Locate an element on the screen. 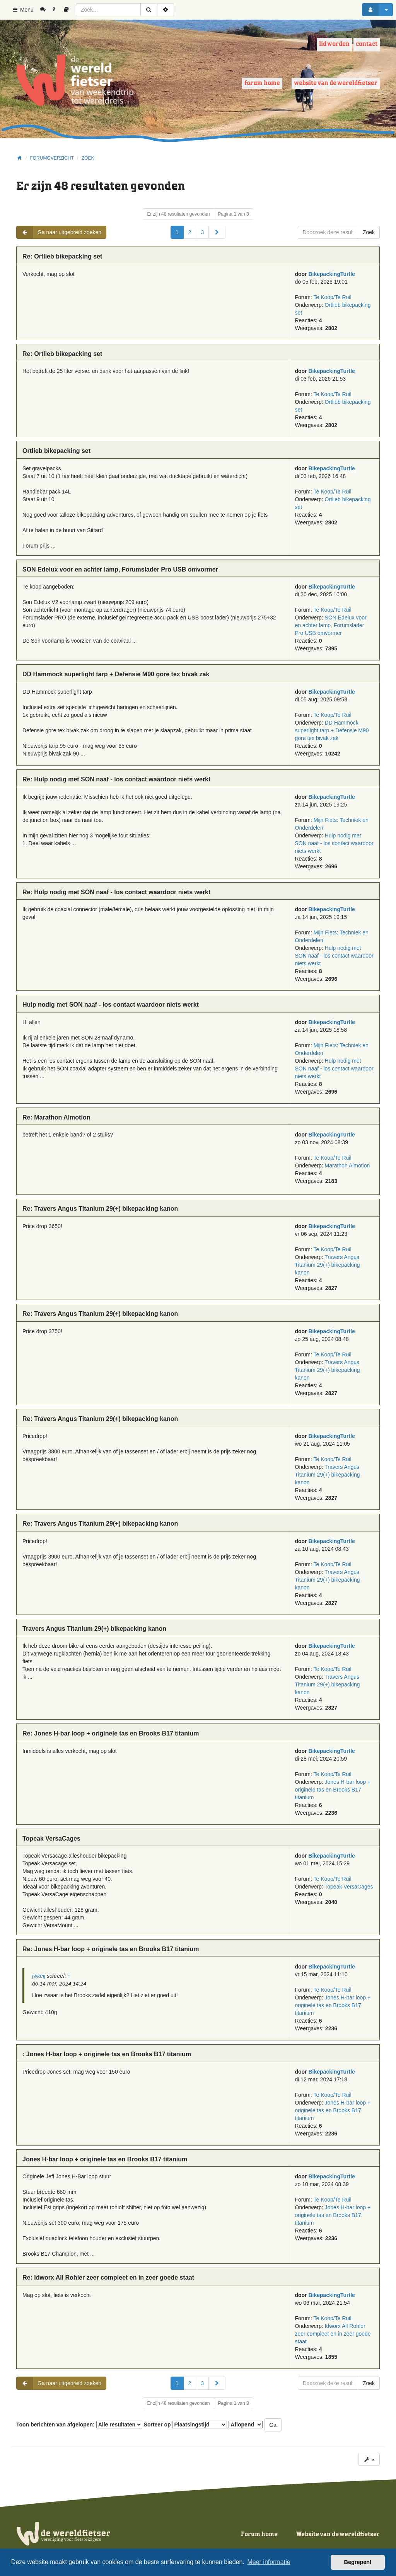 This screenshot has height=2576, width=396. [menuitem] is located at coordinates (45, 9).